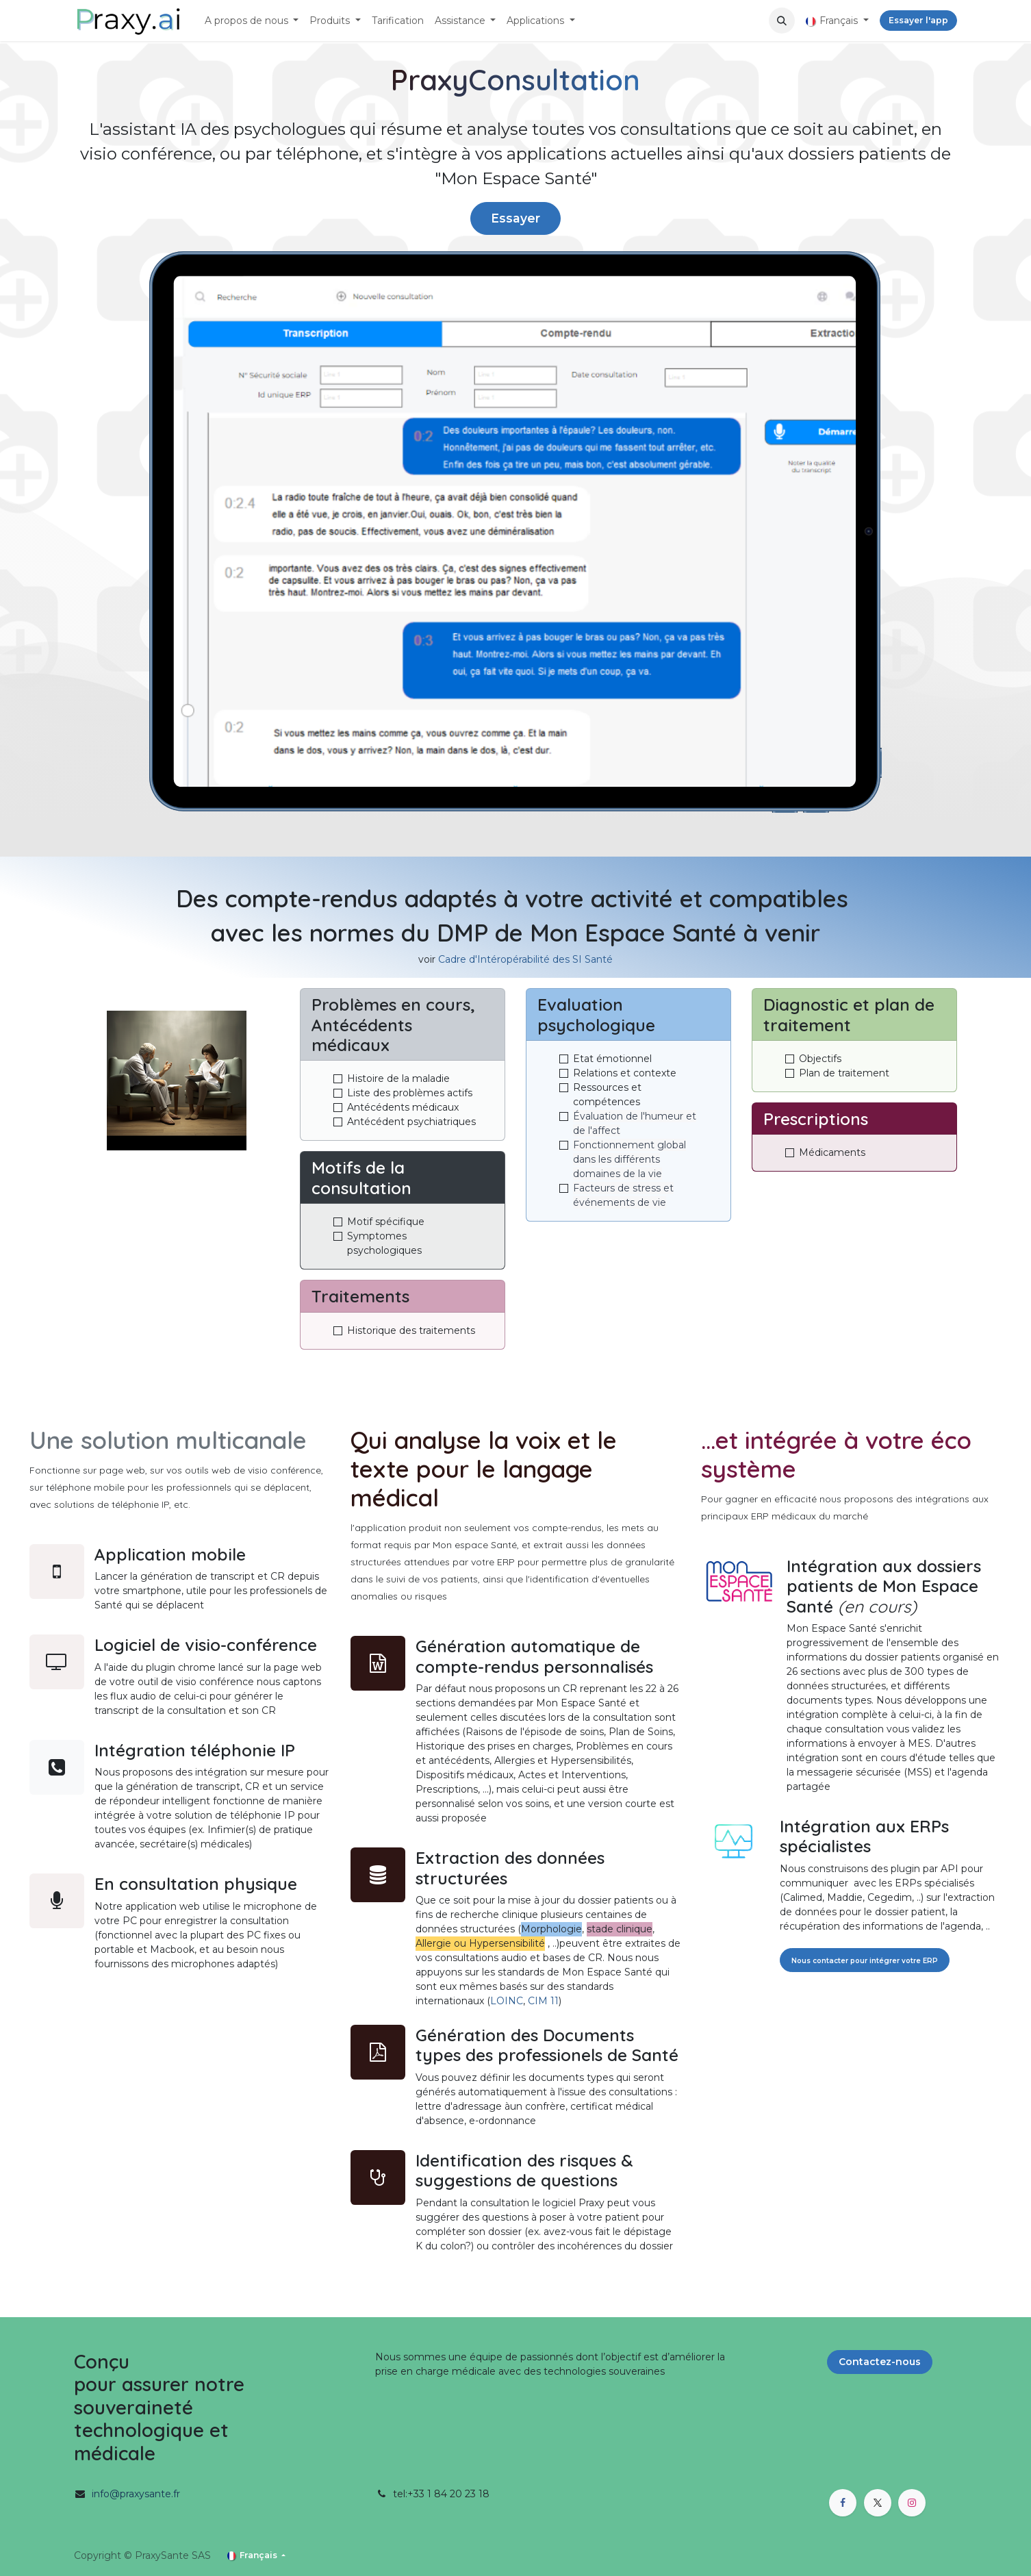 Image resolution: width=1031 pixels, height=2576 pixels. I want to click on [menuitem], so click(252, 21).